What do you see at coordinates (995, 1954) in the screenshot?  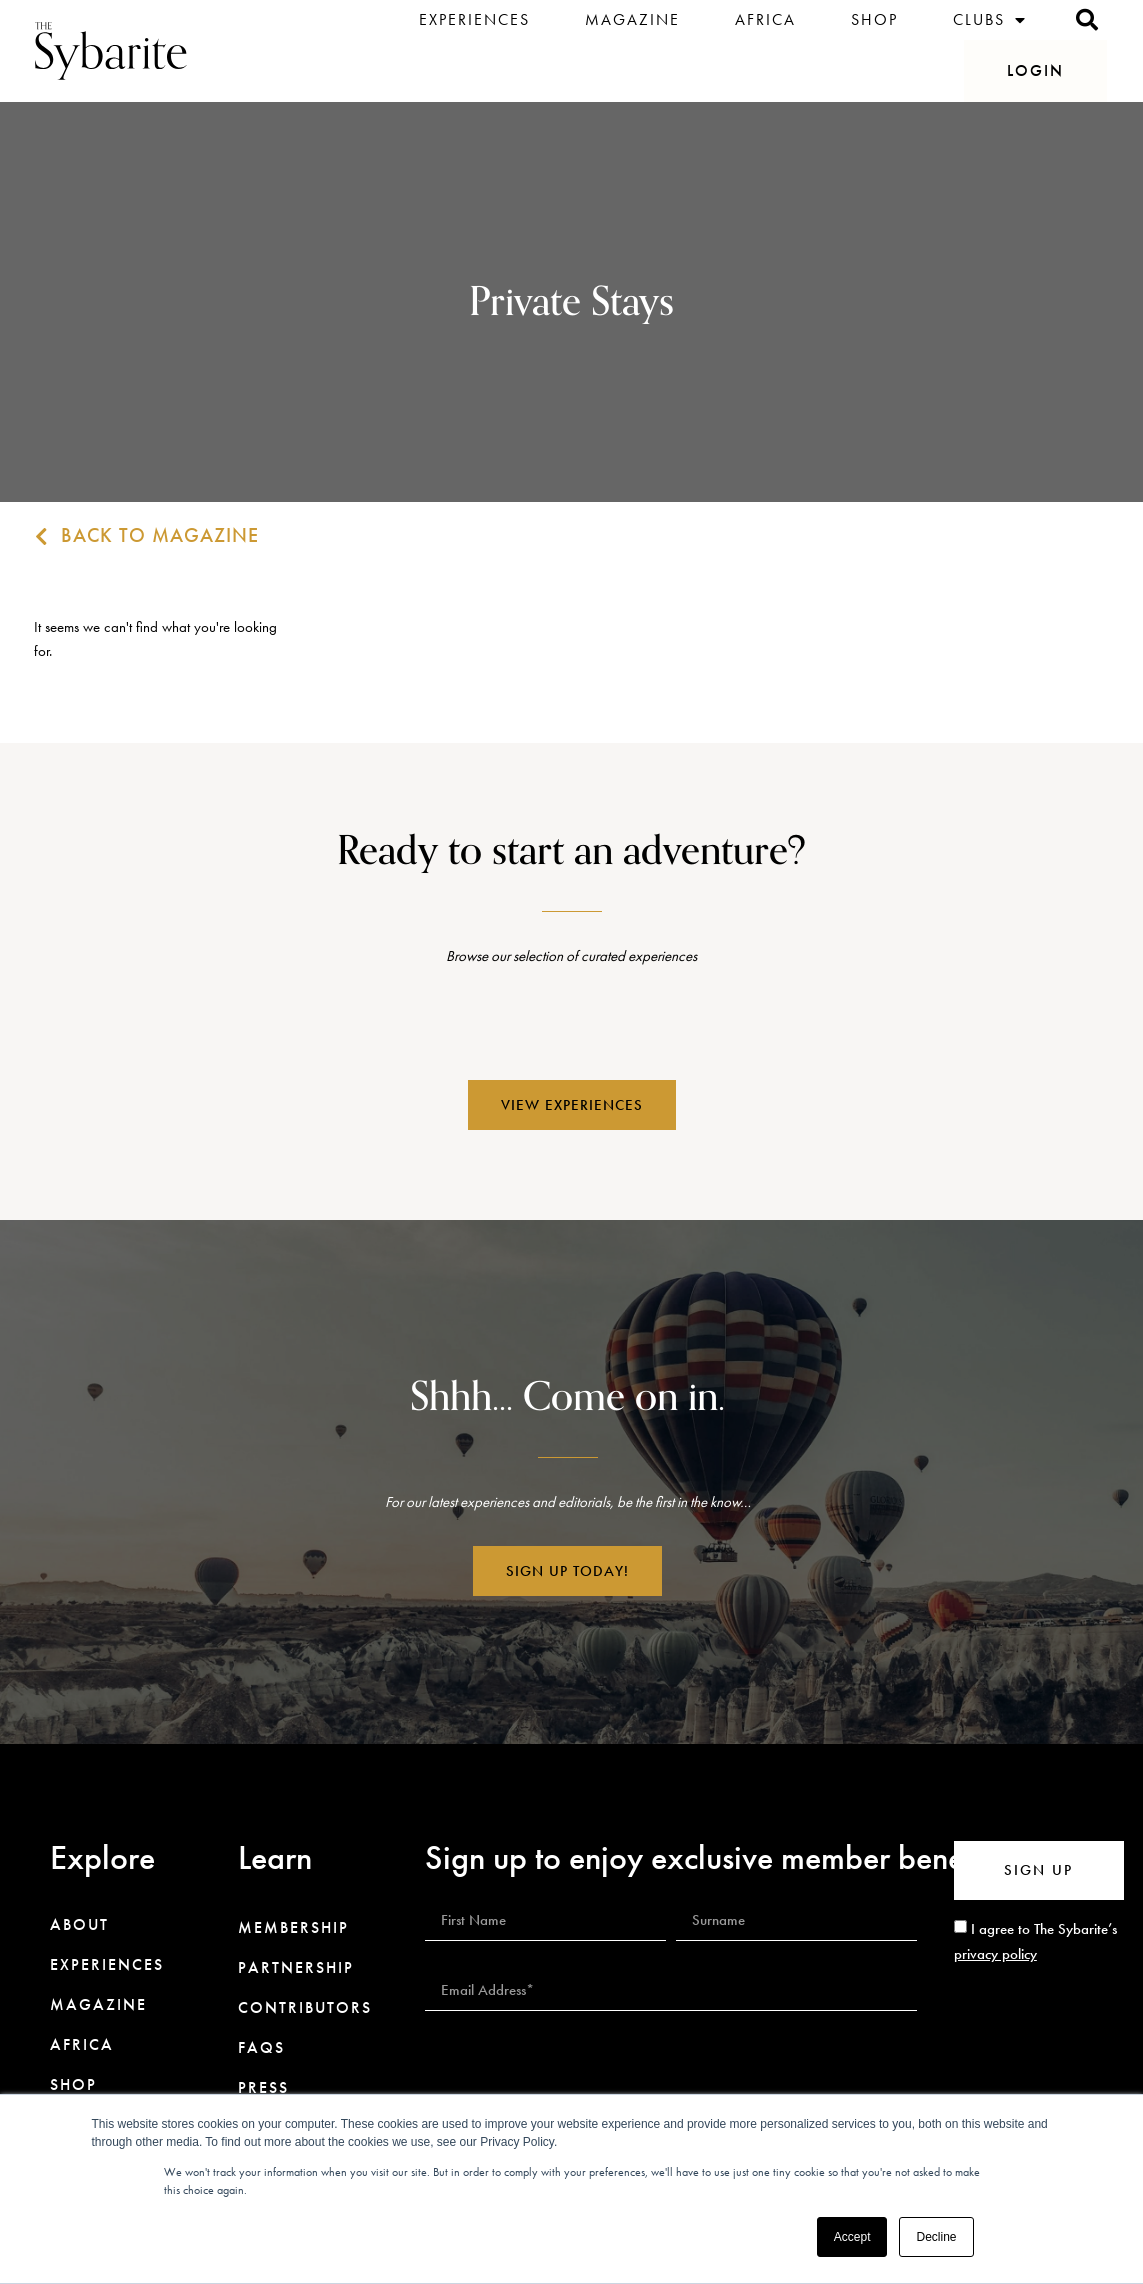 I see `privacy policy` at bounding box center [995, 1954].